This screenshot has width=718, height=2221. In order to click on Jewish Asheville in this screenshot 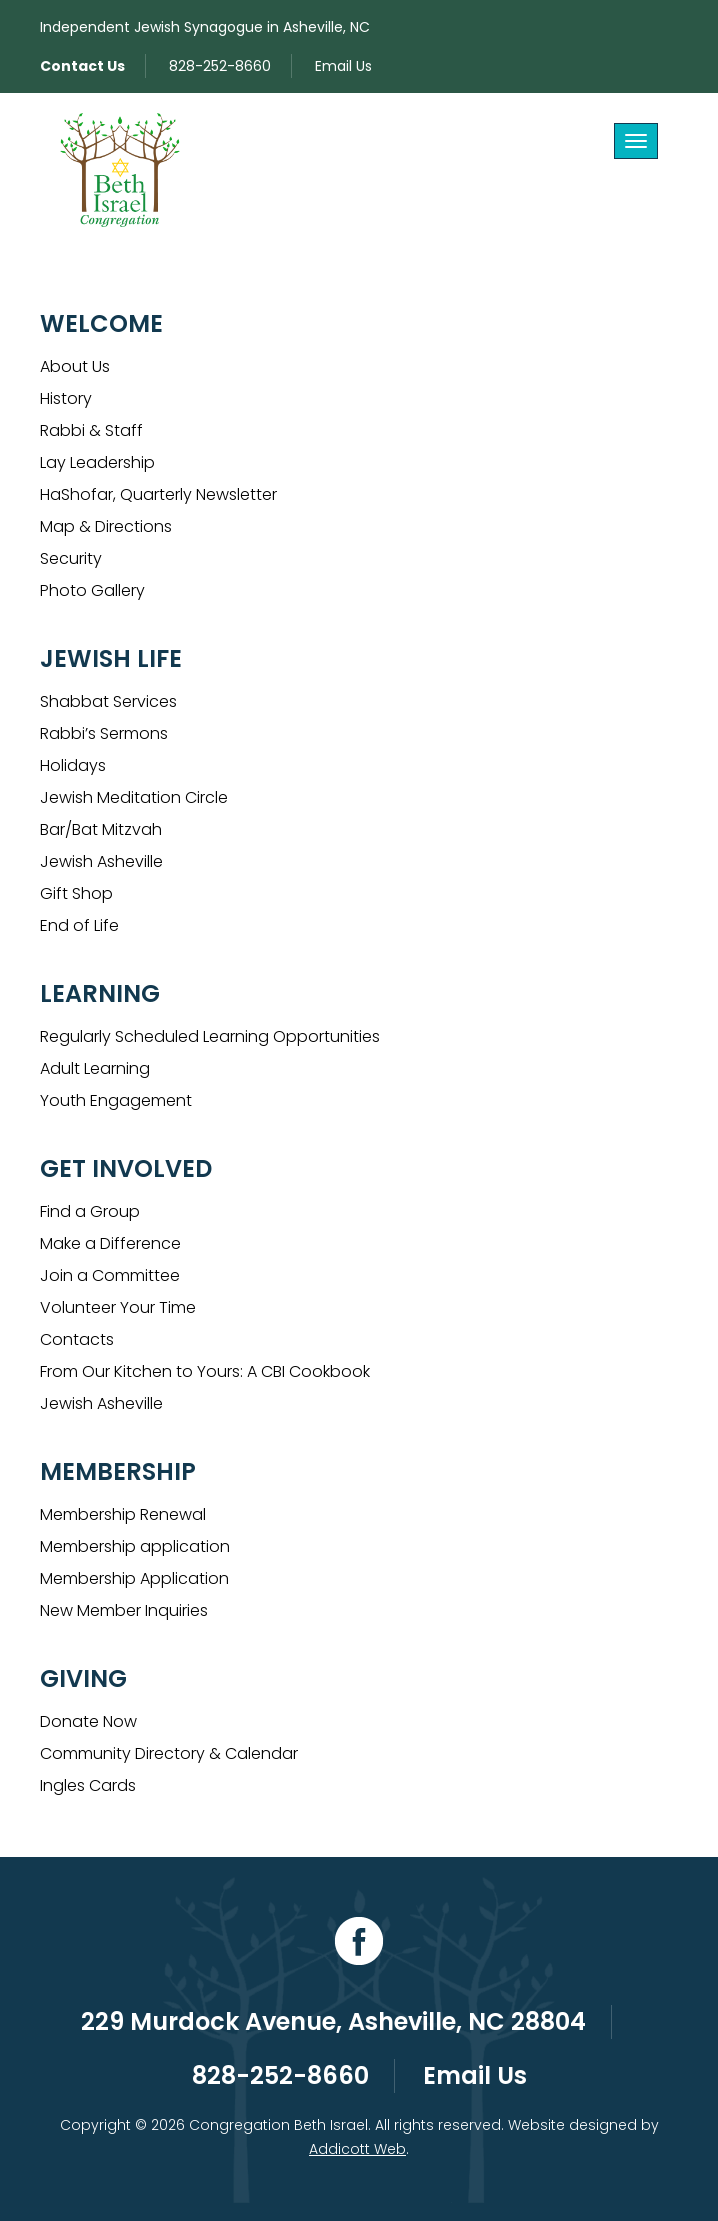, I will do `click(101, 861)`.